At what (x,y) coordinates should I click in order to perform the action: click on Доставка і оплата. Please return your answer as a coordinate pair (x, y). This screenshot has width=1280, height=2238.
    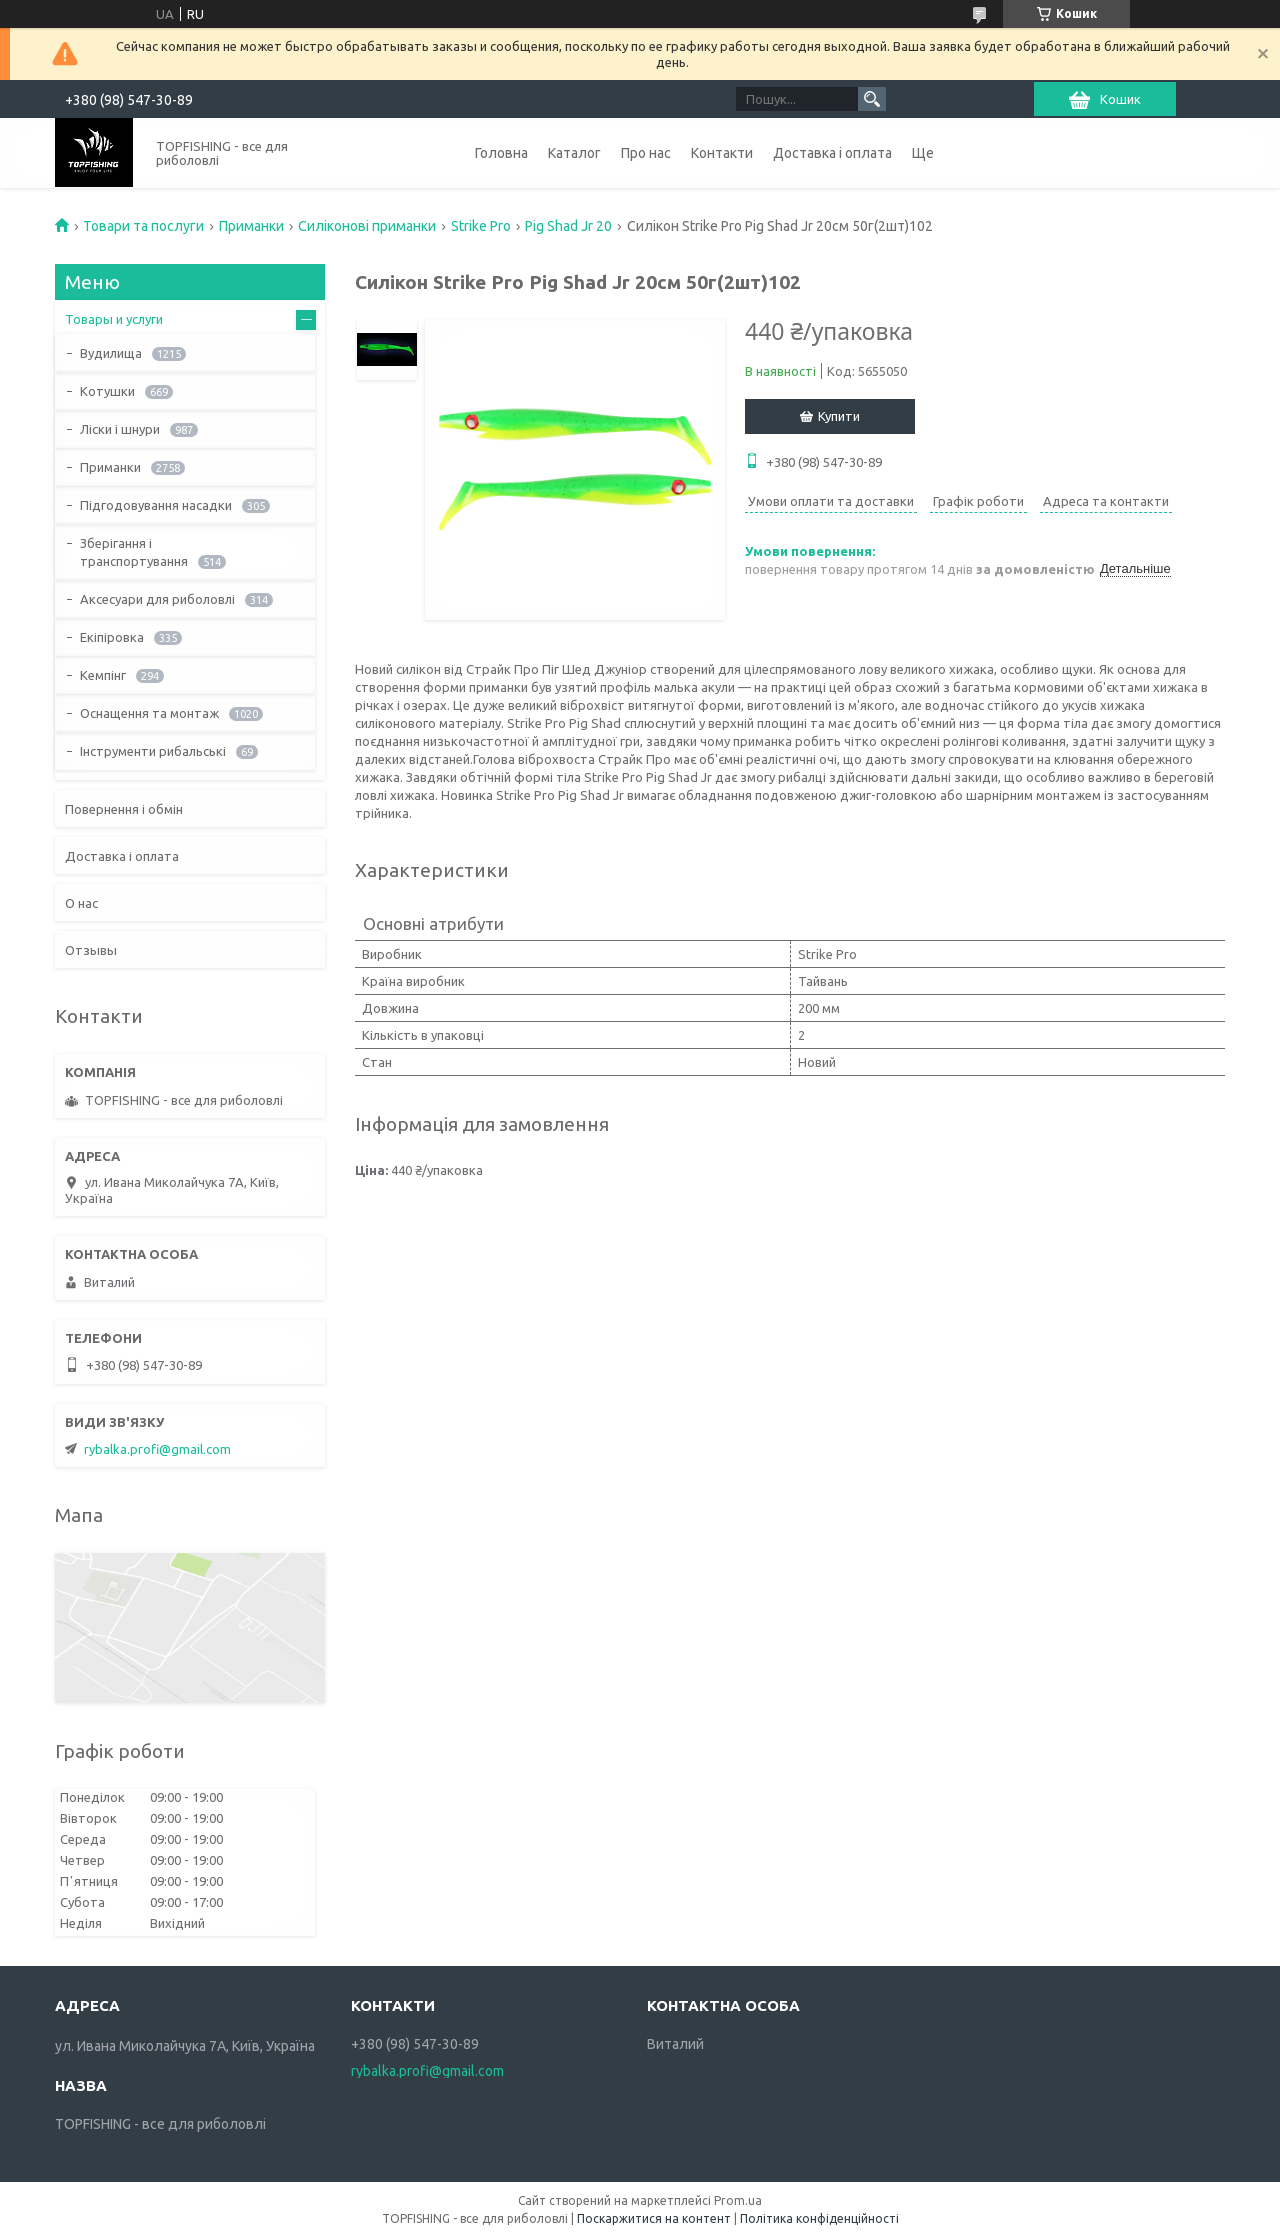
    Looking at the image, I should click on (832, 153).